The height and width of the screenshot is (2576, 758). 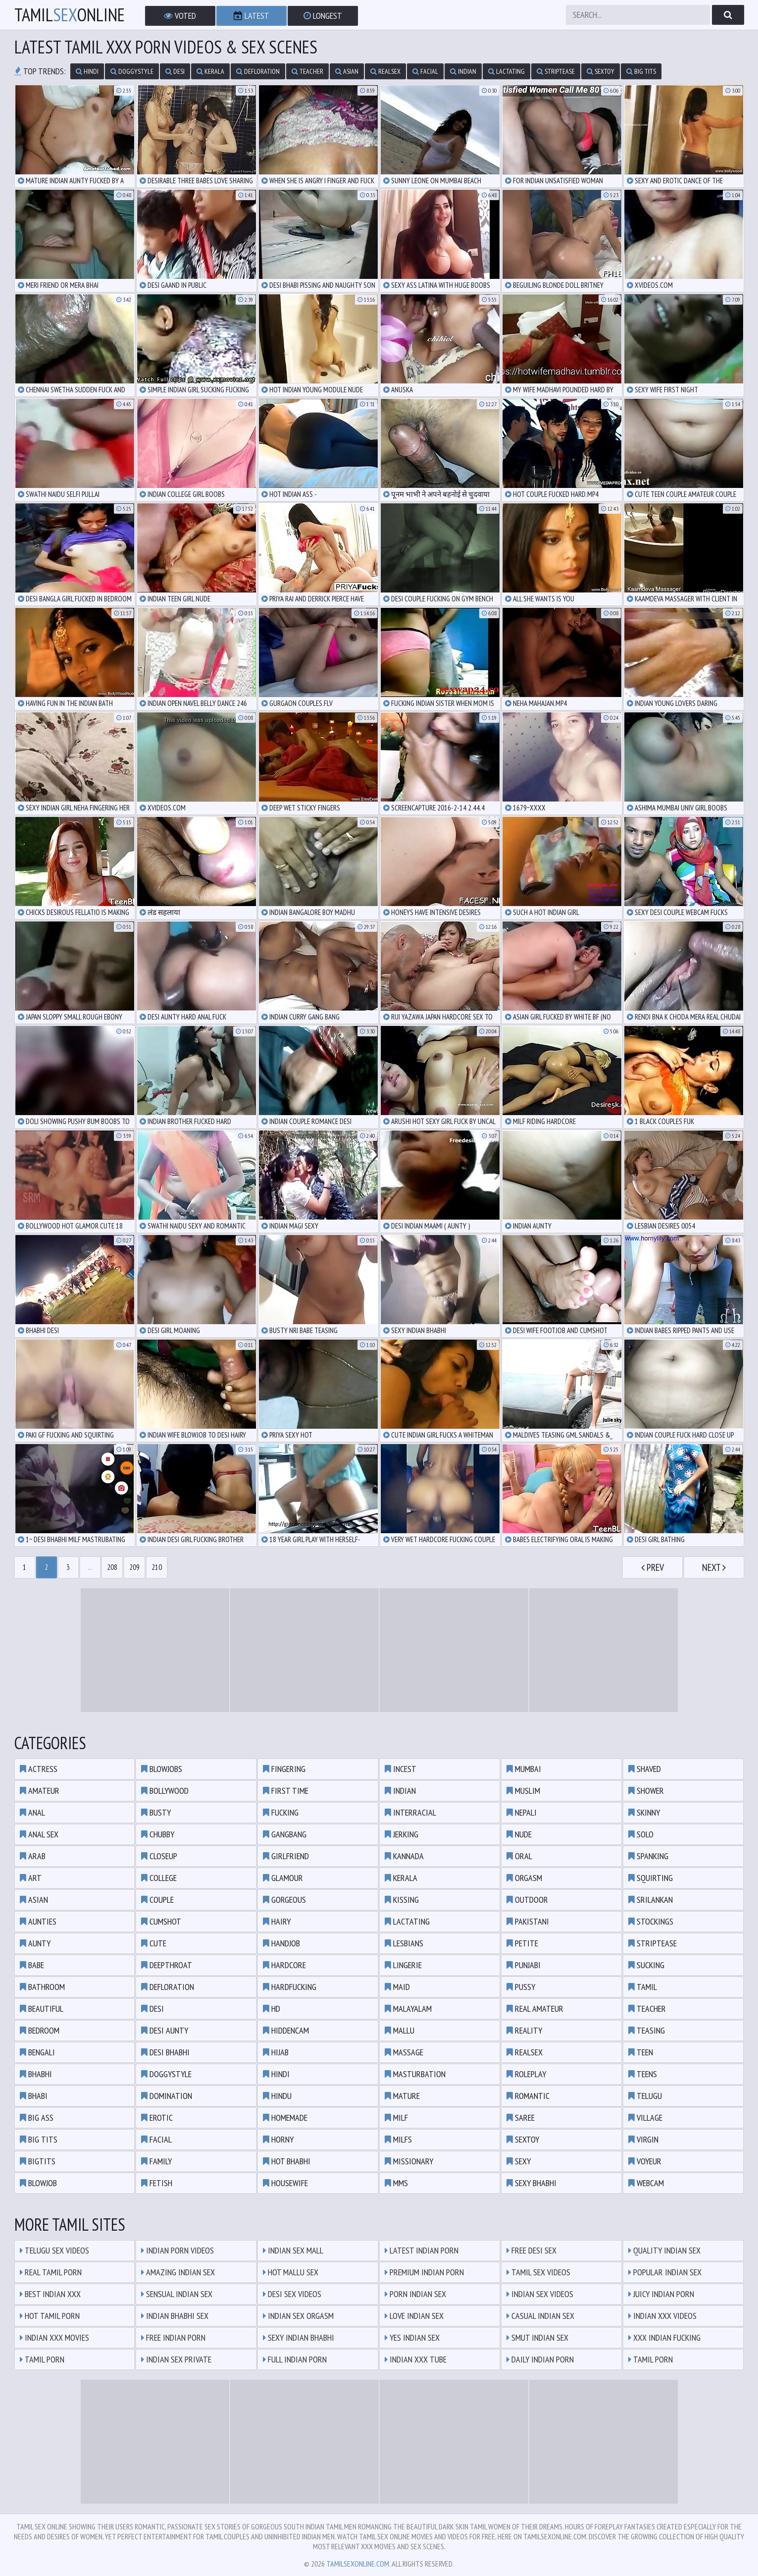 I want to click on muslim, so click(x=523, y=1790).